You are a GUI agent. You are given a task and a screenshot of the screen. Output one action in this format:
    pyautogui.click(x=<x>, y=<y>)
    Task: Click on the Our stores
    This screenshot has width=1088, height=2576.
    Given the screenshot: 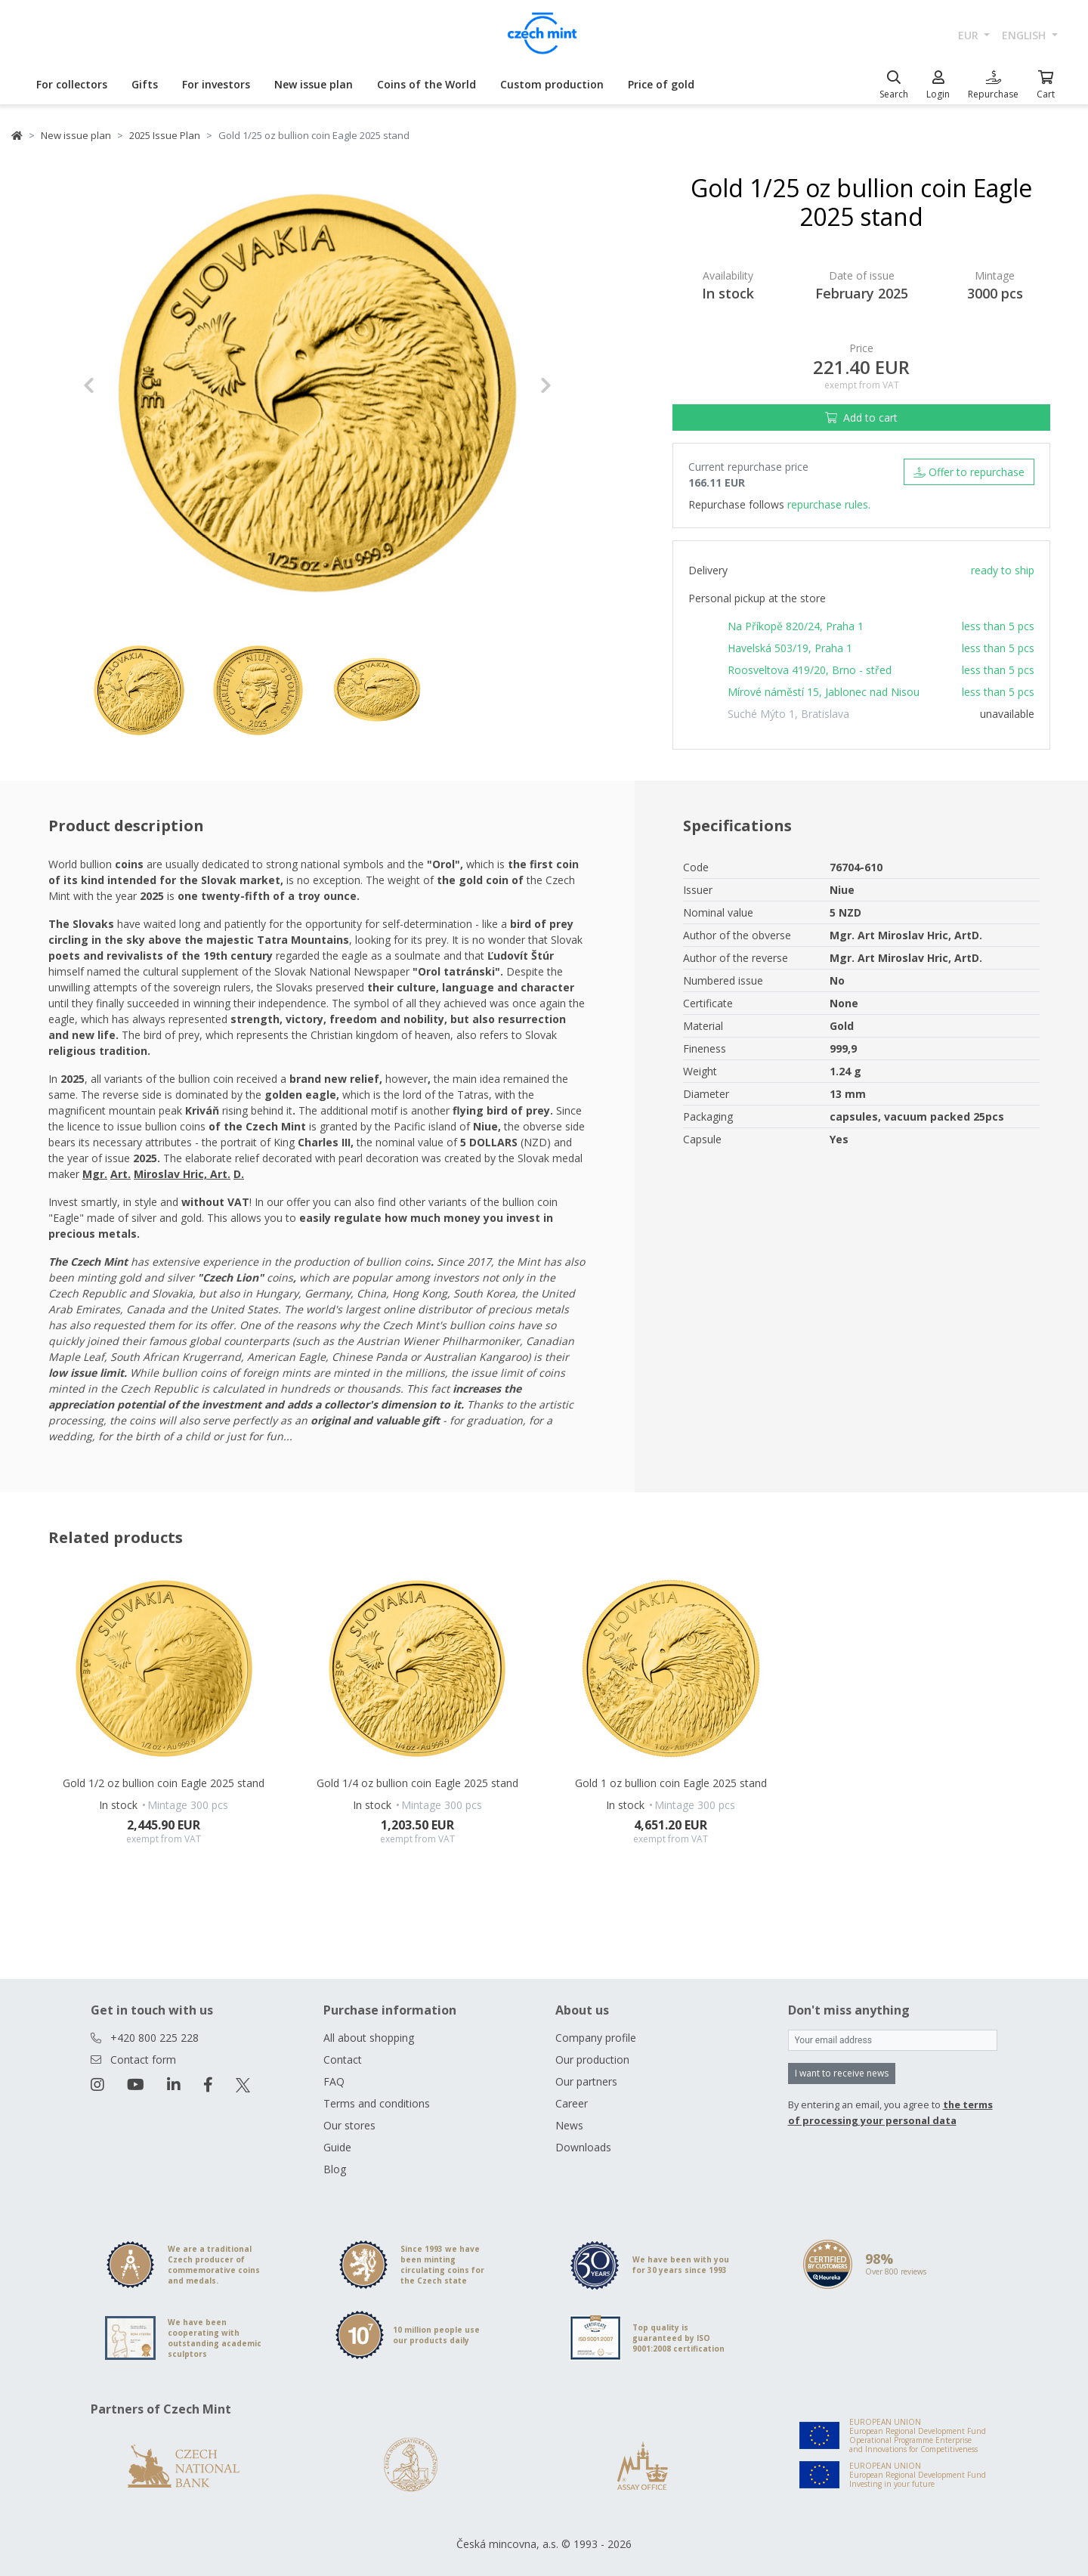 What is the action you would take?
    pyautogui.click(x=349, y=2125)
    